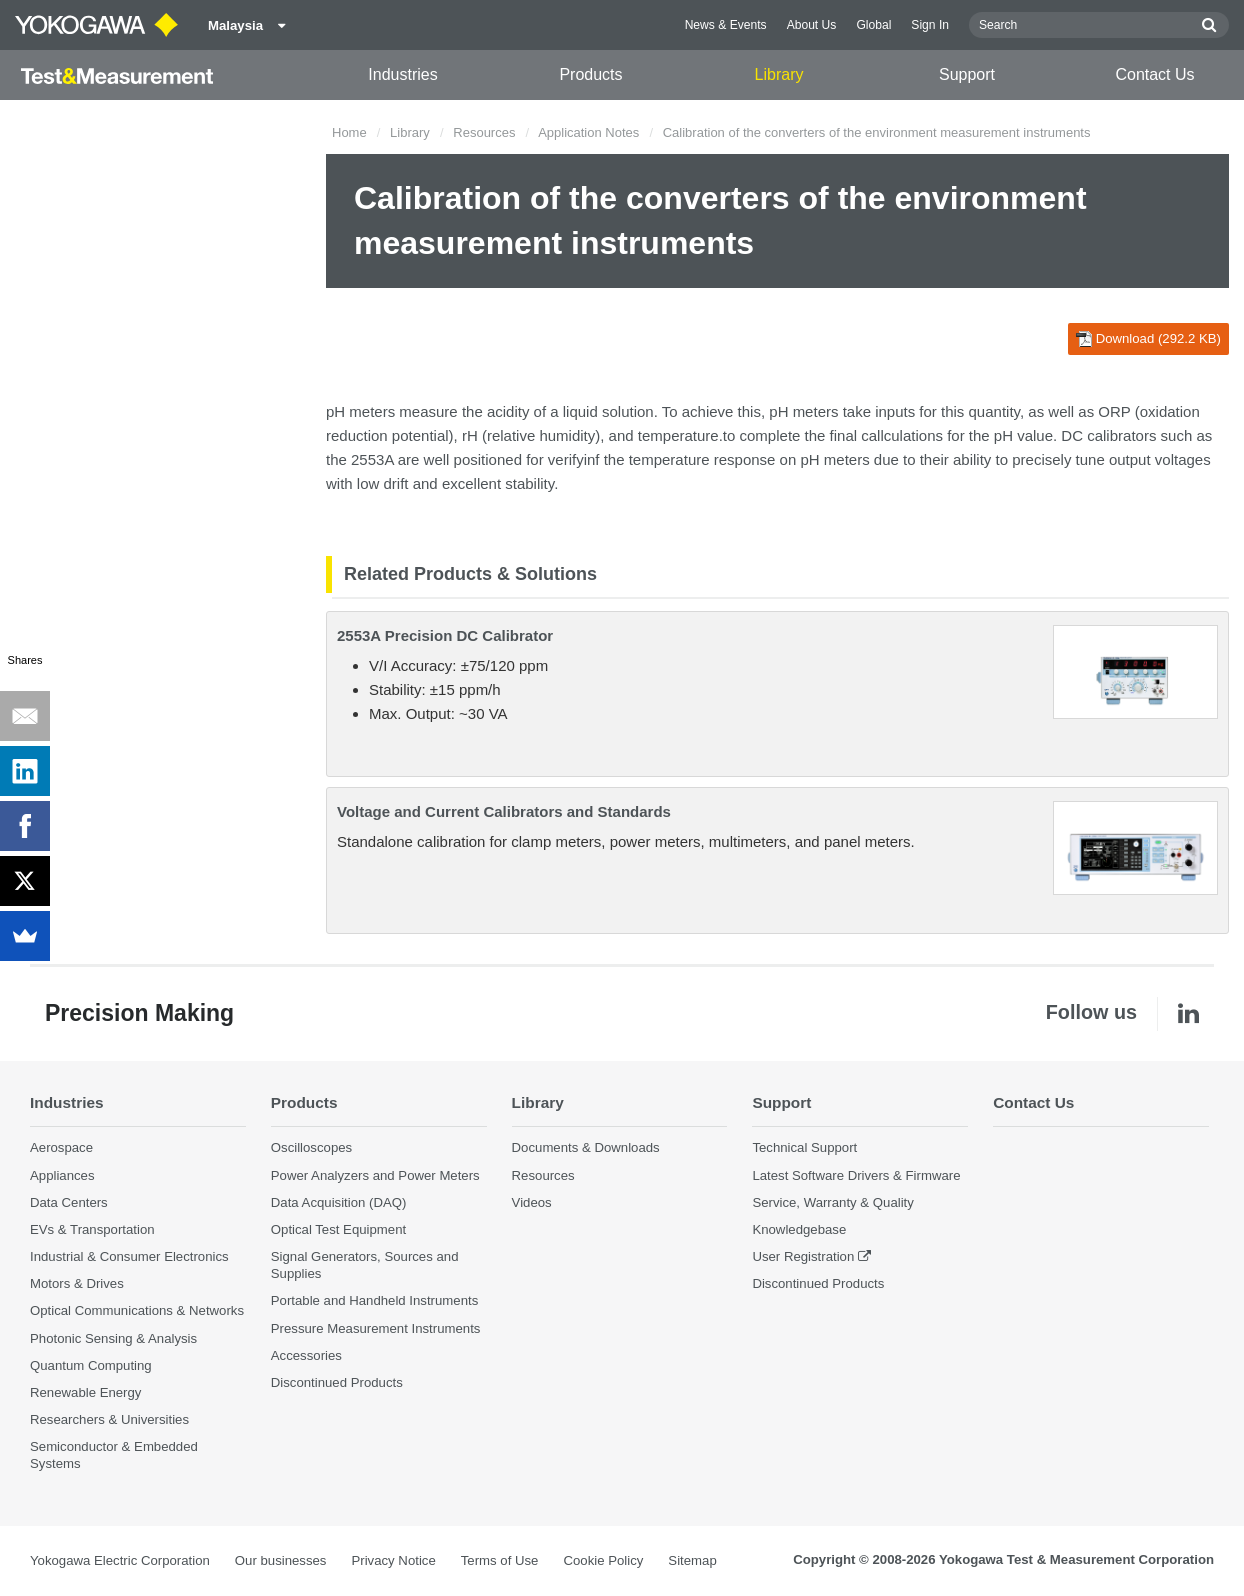 The image size is (1244, 1596). I want to click on Application Notes, so click(588, 132).